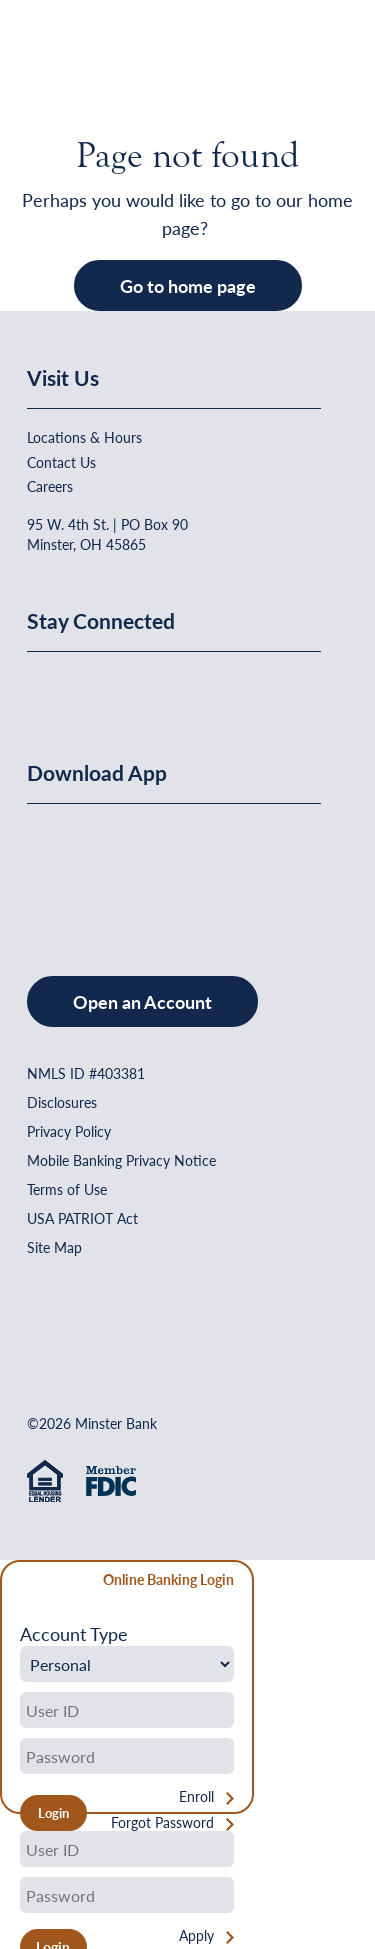 This screenshot has width=375, height=1949. What do you see at coordinates (145, 686) in the screenshot?
I see `[Minster Bank on Youtube]` at bounding box center [145, 686].